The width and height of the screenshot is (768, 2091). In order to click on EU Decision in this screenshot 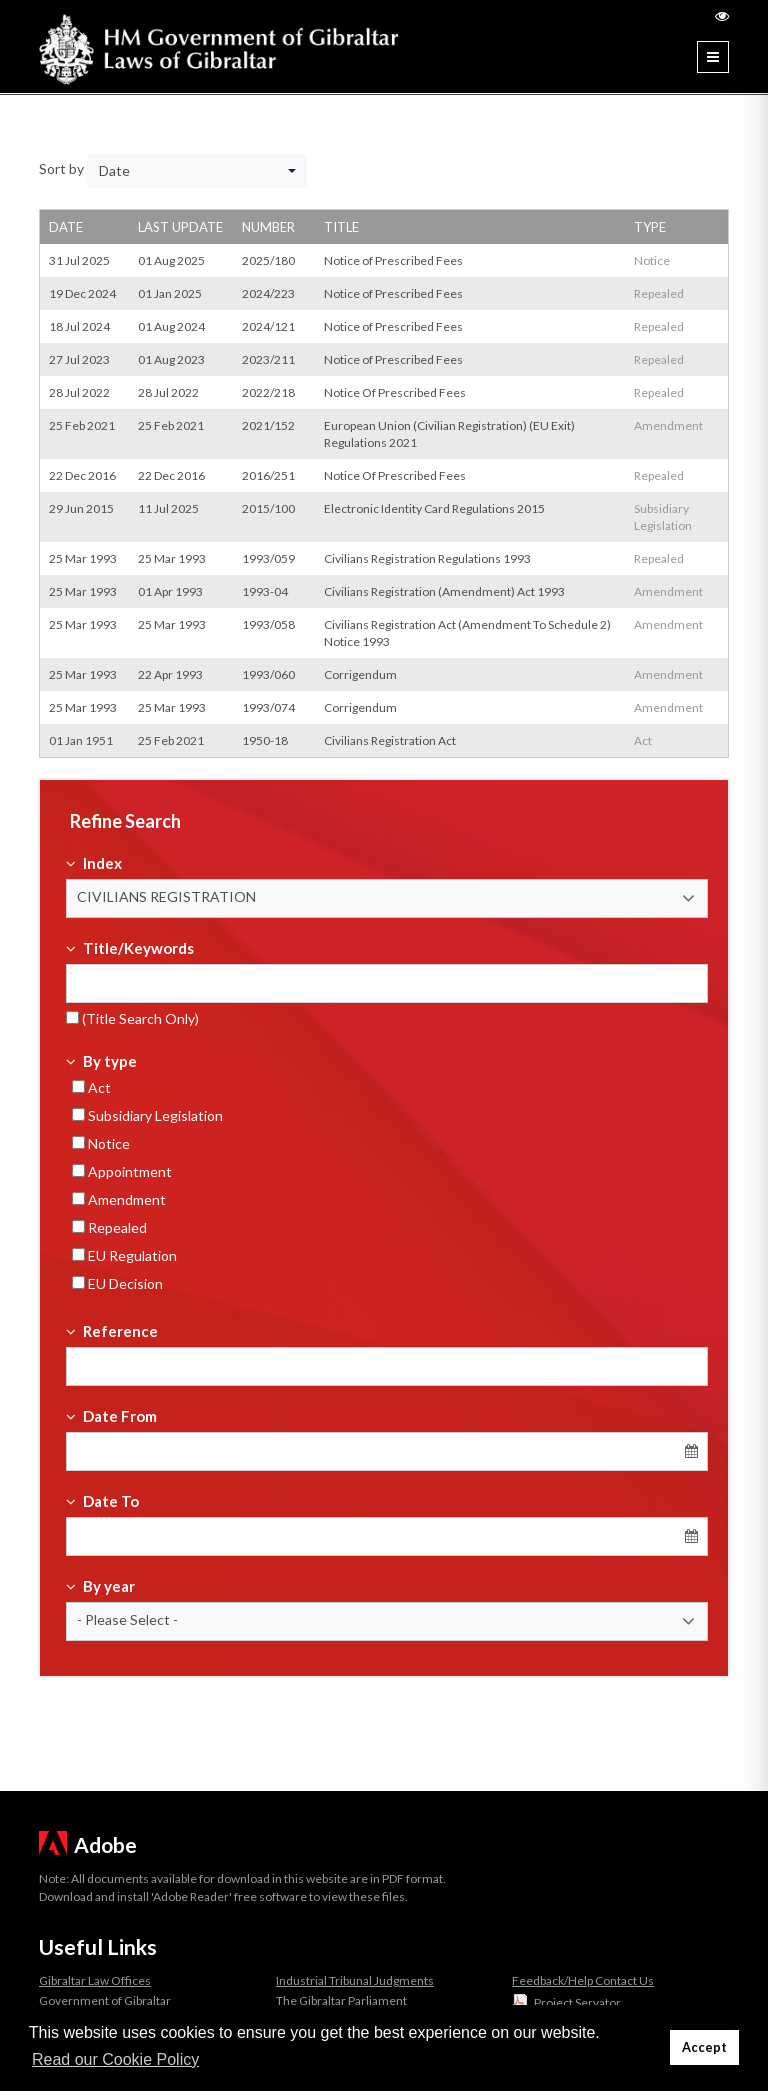, I will do `click(117, 1283)`.